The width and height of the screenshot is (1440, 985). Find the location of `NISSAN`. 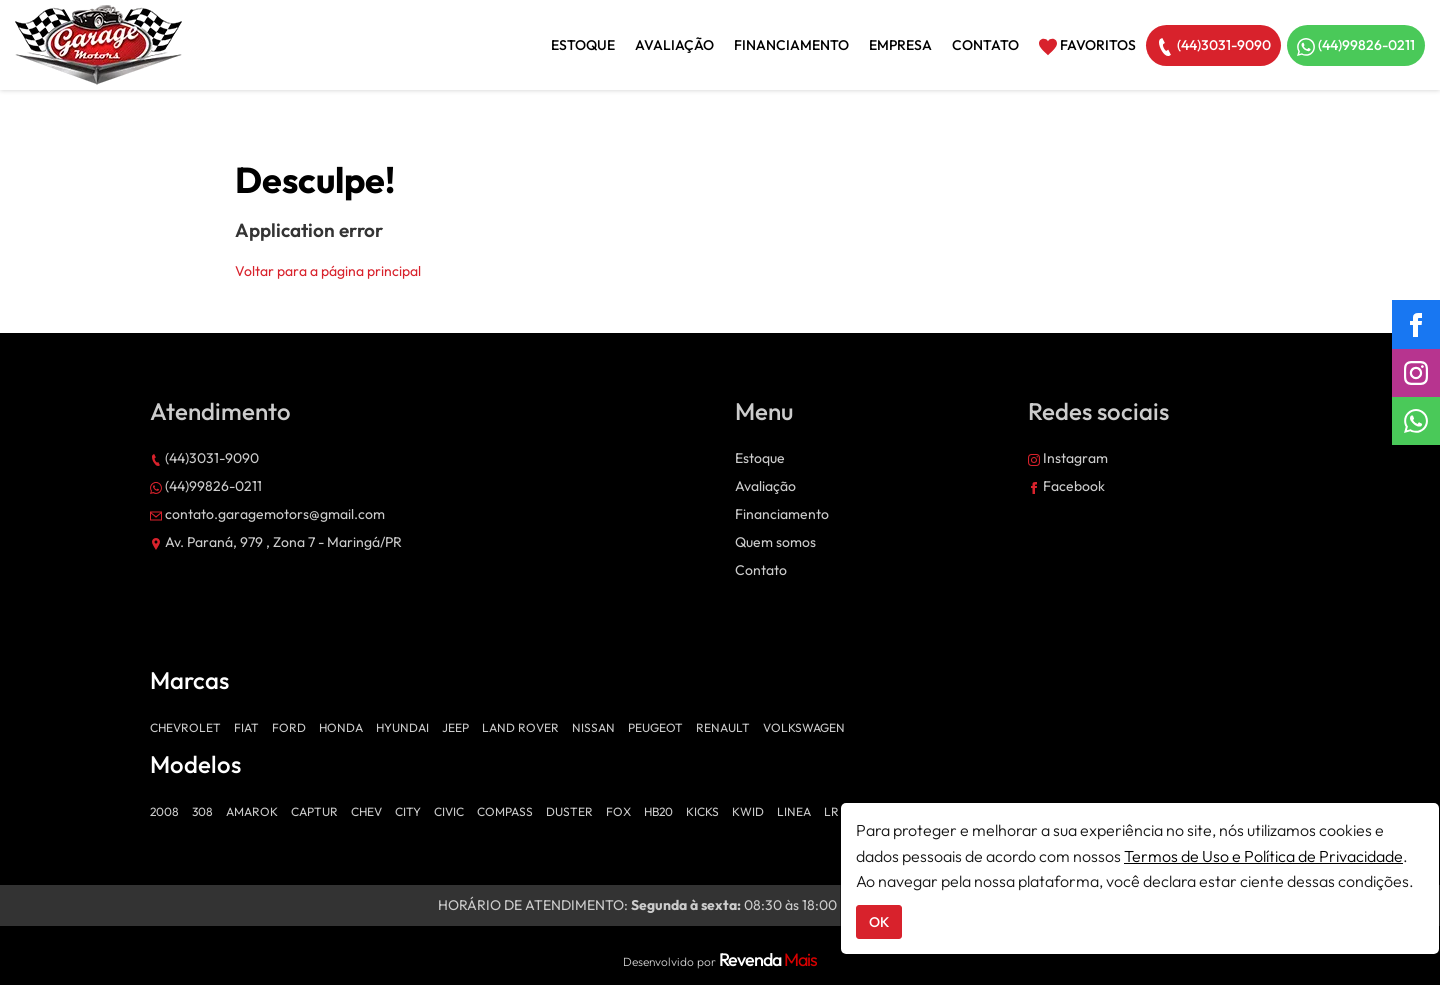

NISSAN is located at coordinates (593, 727).